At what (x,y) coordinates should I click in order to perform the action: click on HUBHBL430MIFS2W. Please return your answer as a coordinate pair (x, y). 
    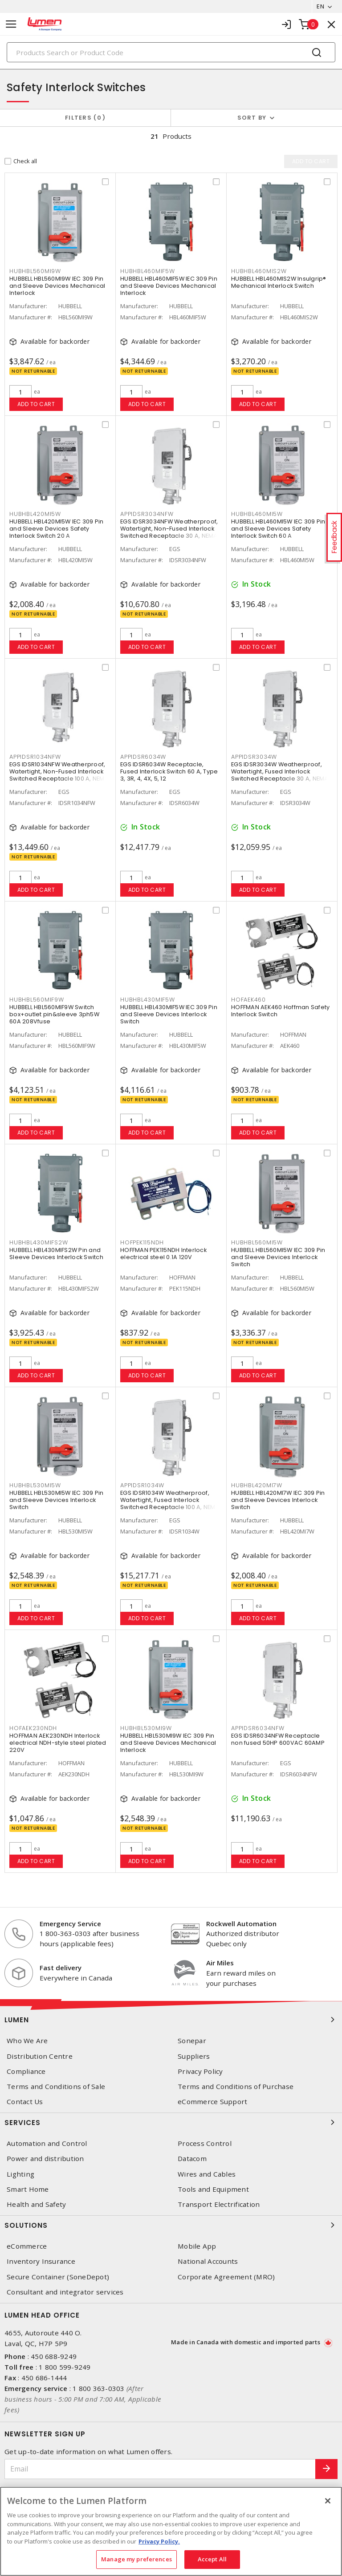
    Looking at the image, I should click on (38, 1242).